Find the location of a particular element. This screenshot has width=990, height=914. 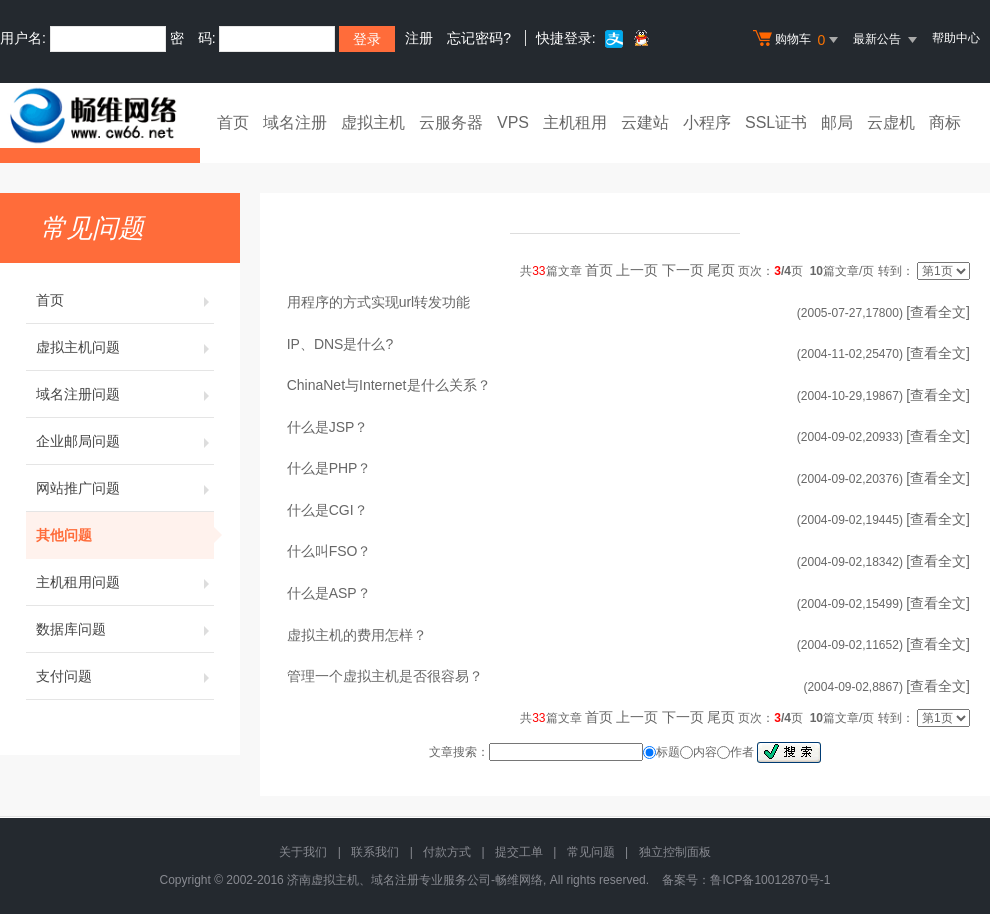

[查看全文] is located at coordinates (938, 312).